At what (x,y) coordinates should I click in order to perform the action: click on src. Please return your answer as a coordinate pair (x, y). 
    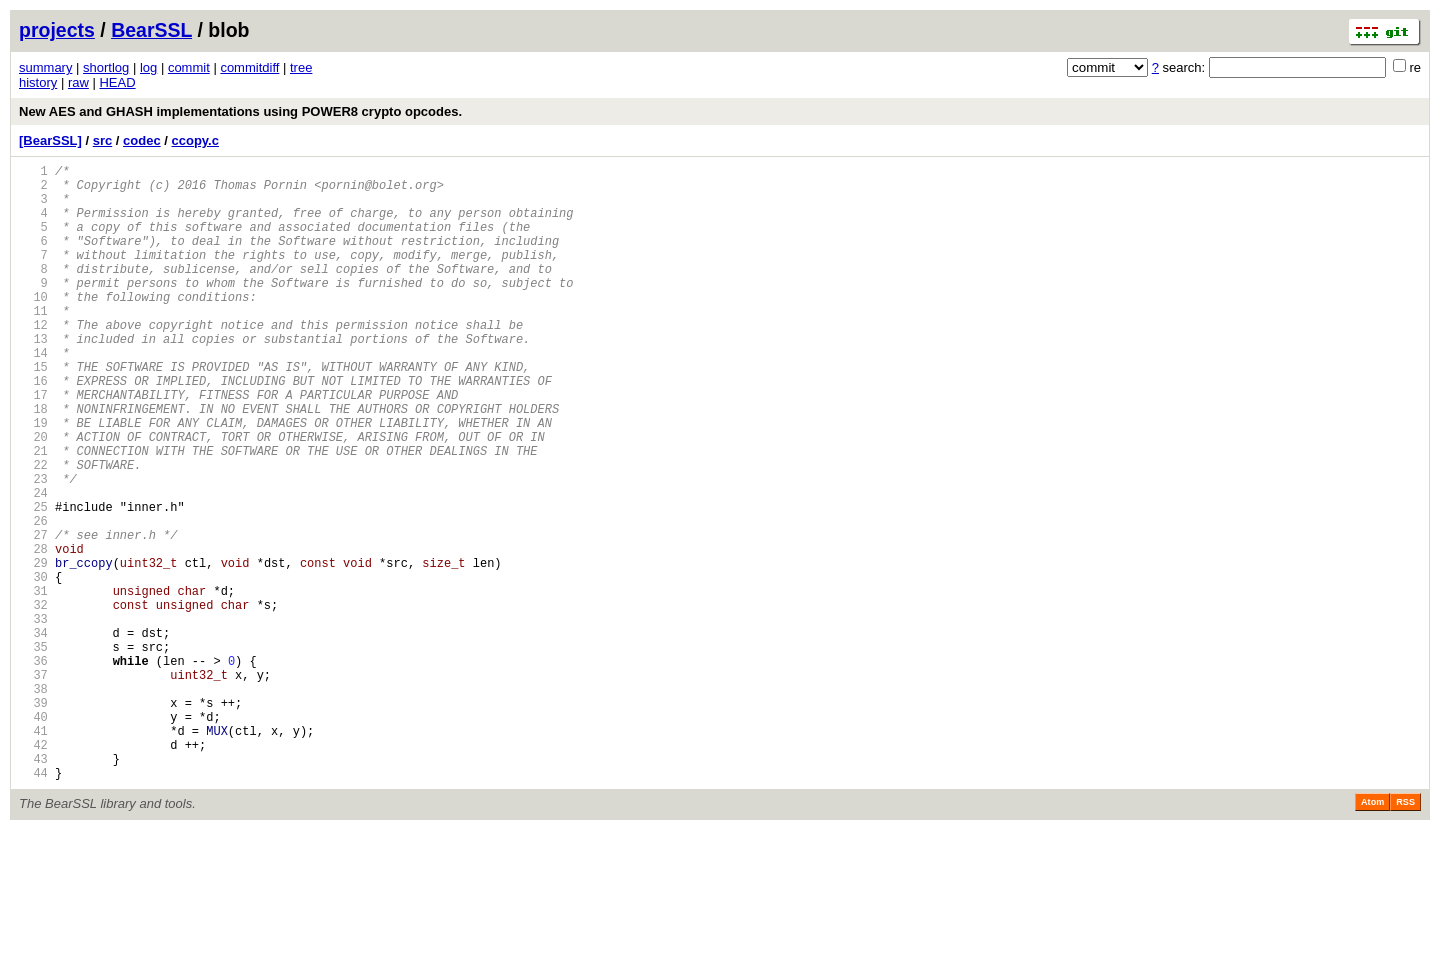
    Looking at the image, I should click on (103, 140).